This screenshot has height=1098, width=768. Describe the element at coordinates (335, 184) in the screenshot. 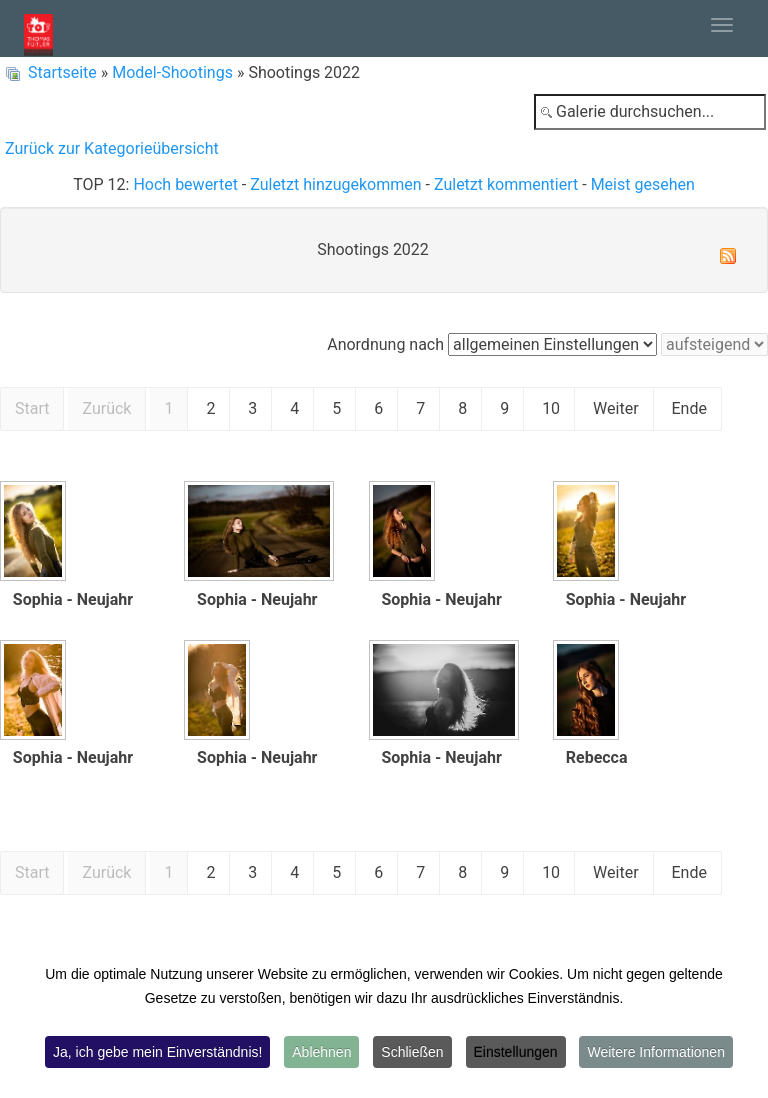

I see `Zuletzt hinzugekommen` at that location.